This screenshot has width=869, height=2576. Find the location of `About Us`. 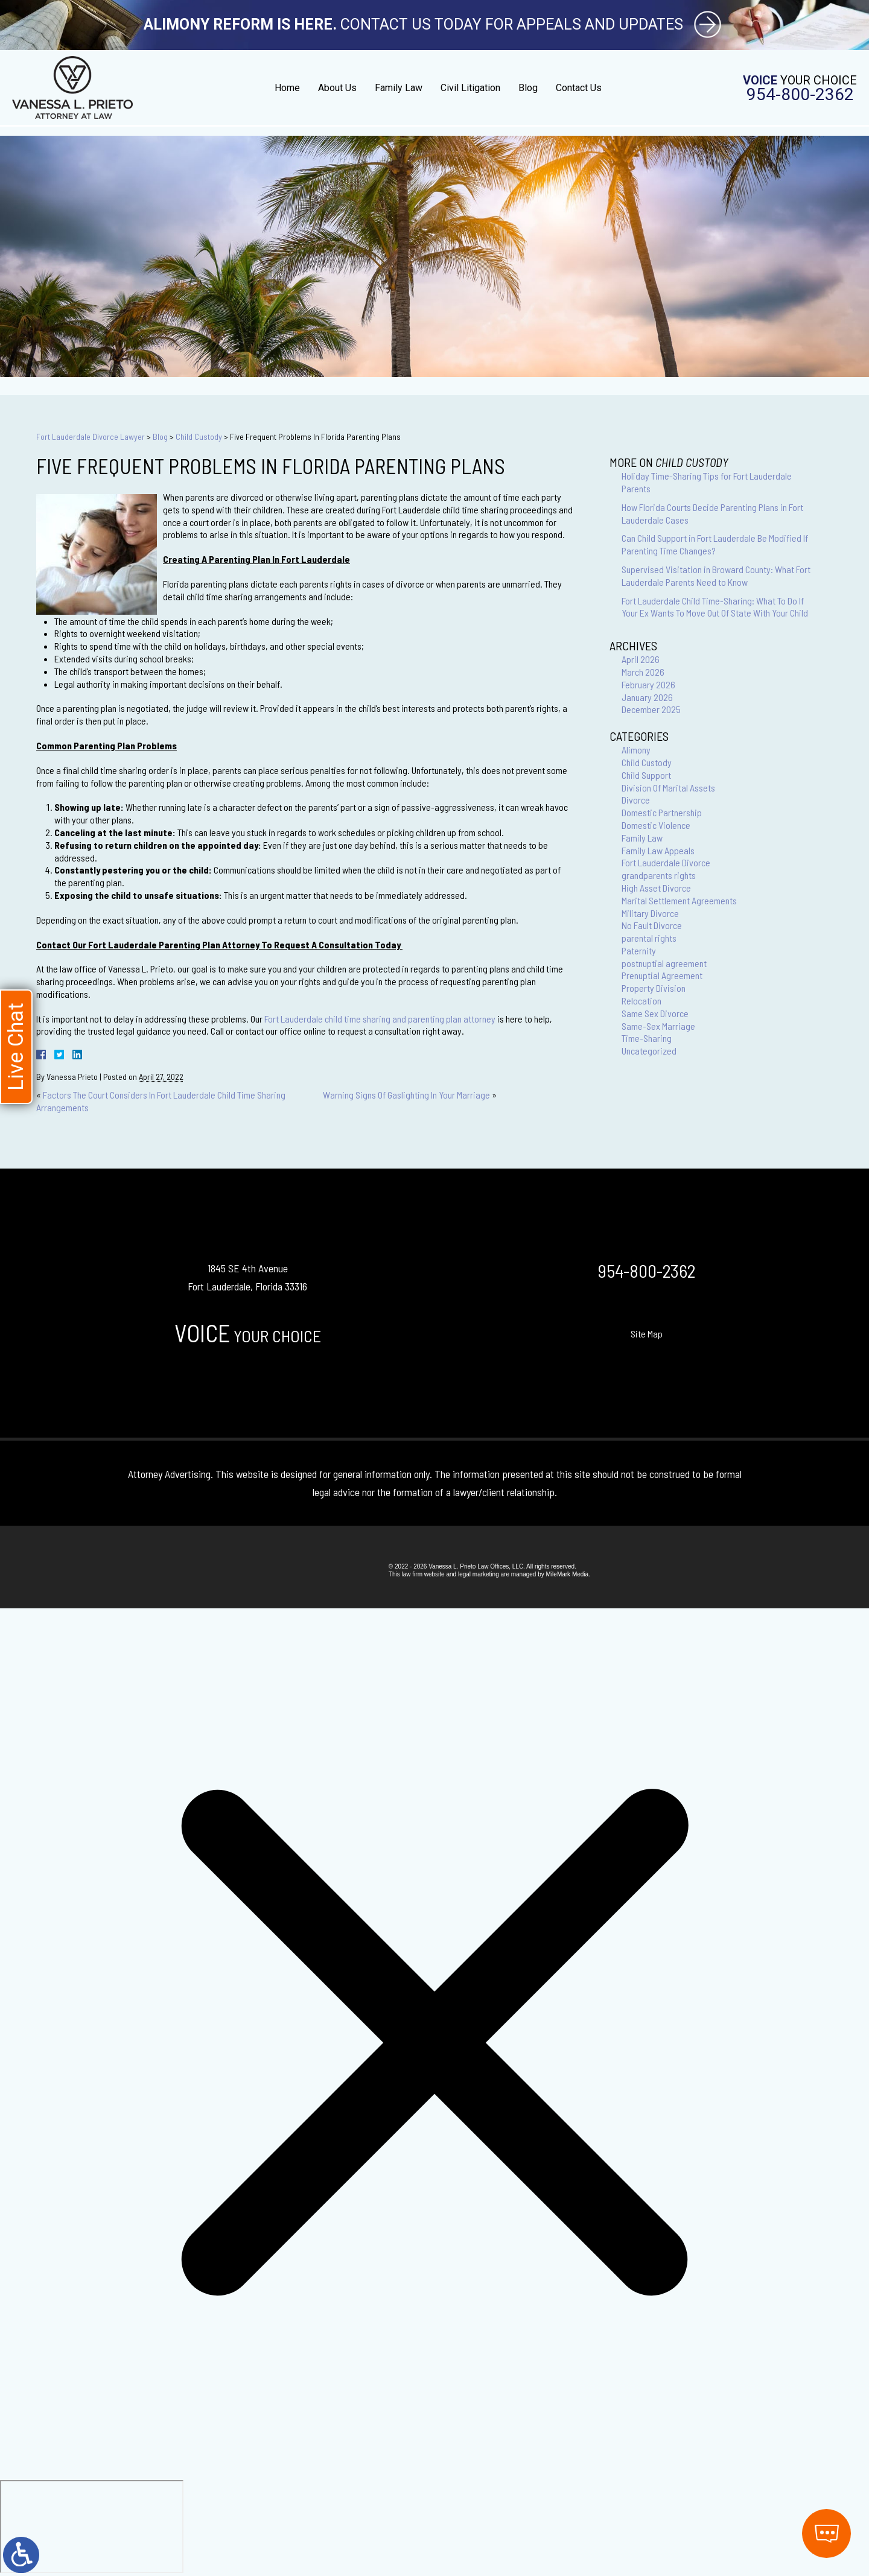

About Us is located at coordinates (337, 88).